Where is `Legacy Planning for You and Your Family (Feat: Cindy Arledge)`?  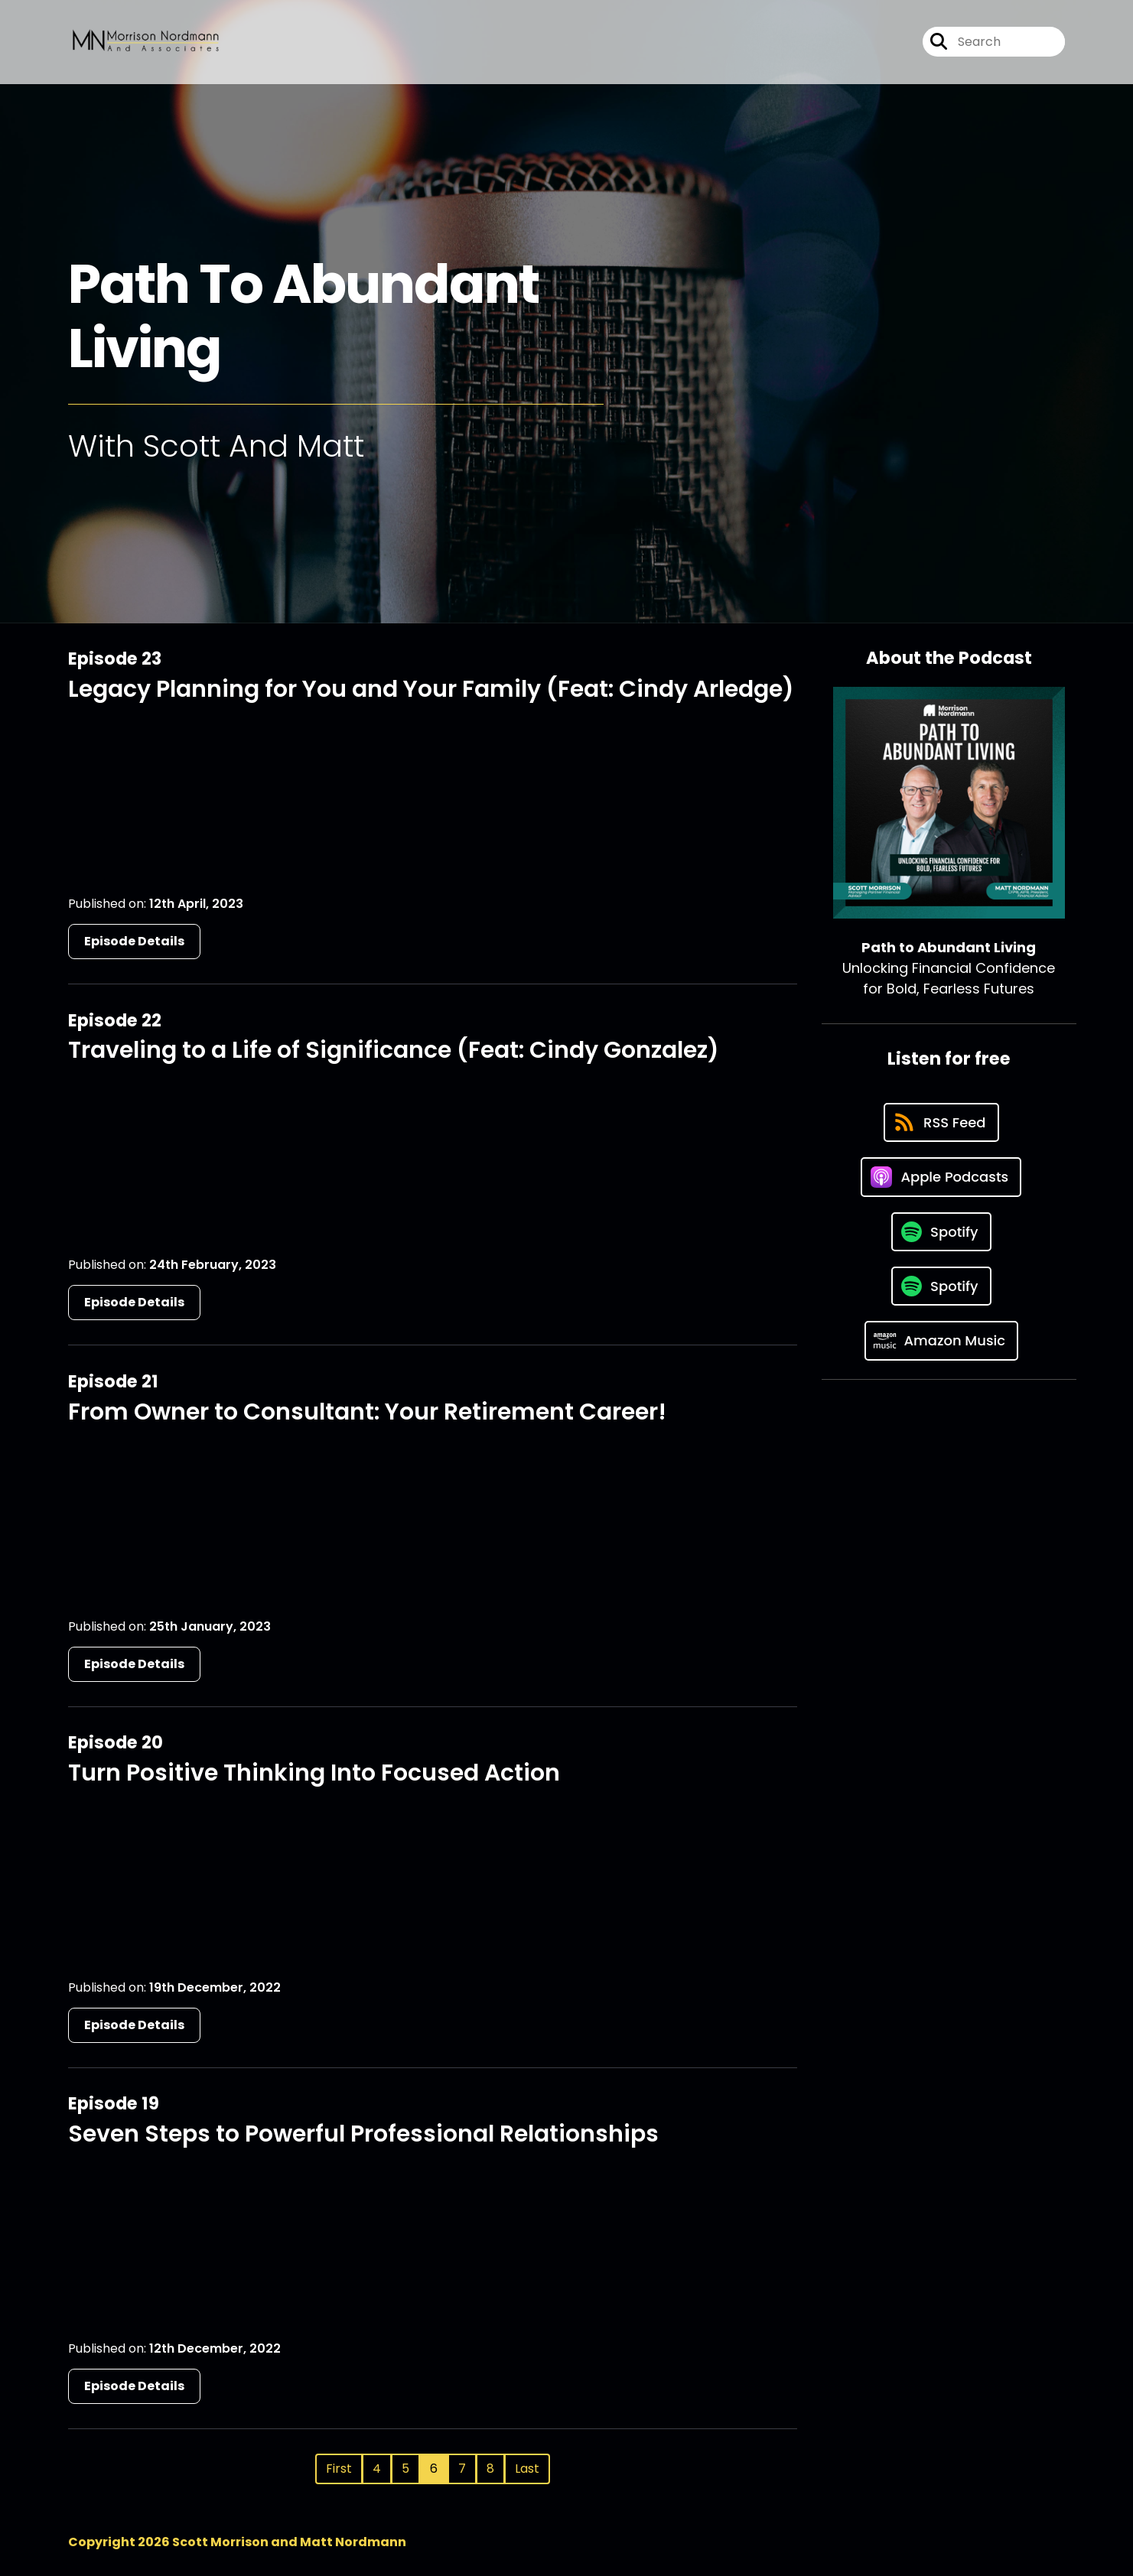
Legacy Planning for You and Your Family (Feat: Cindy Arledge) is located at coordinates (431, 689).